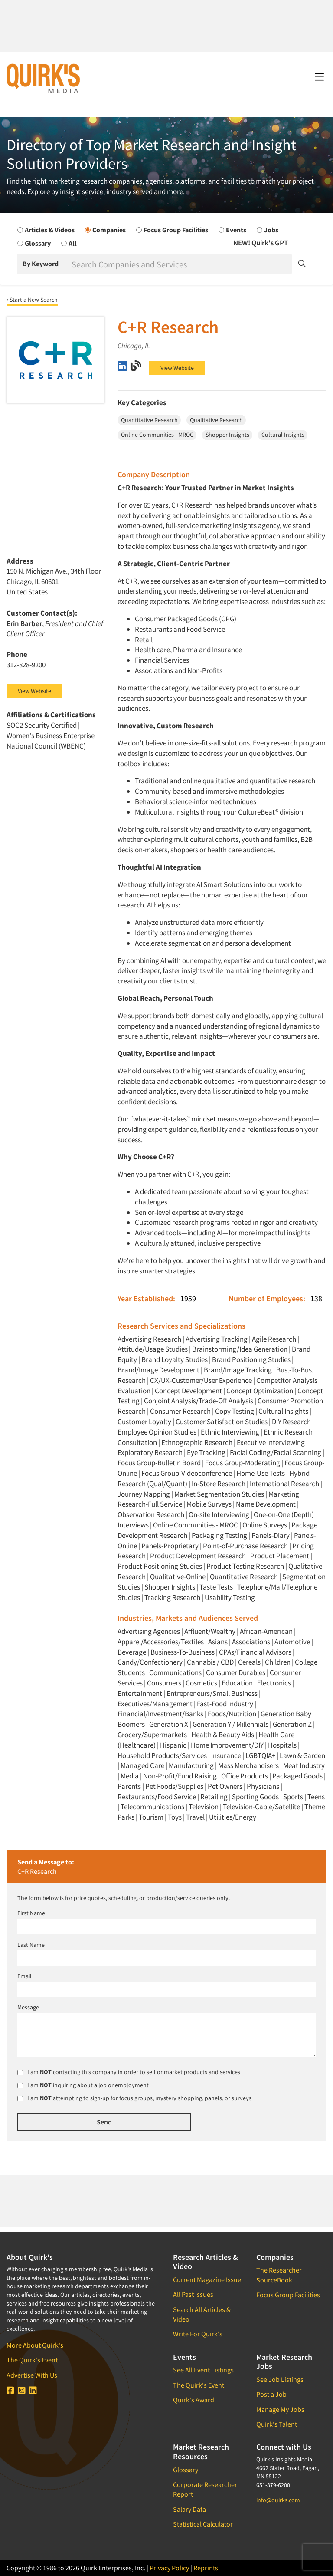 The width and height of the screenshot is (333, 2576). I want to click on Insurance, so click(226, 1755).